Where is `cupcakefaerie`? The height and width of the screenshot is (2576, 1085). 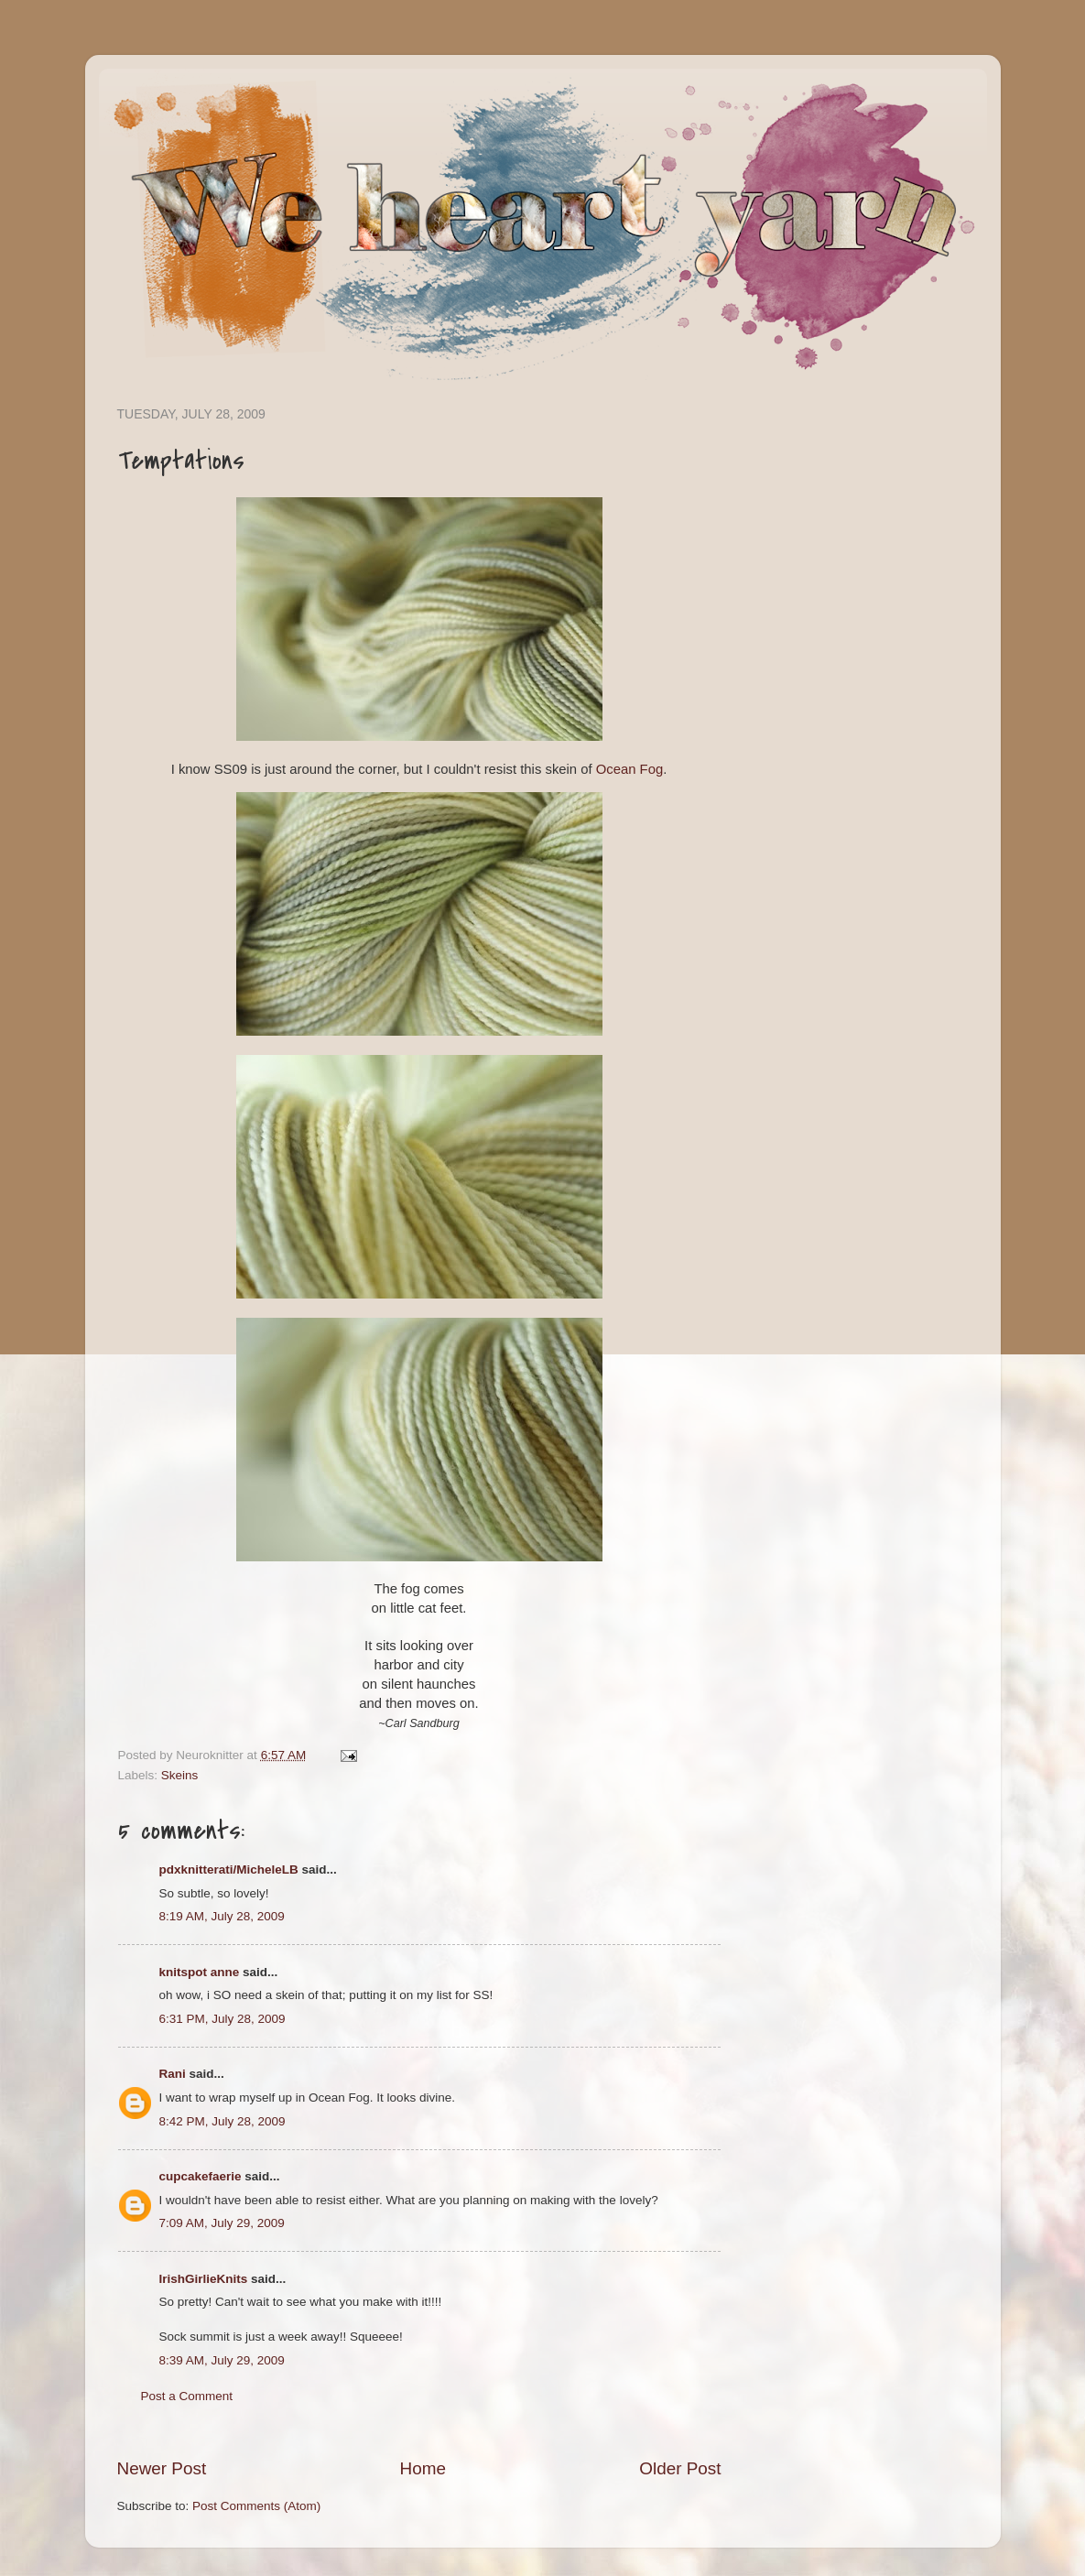
cupcakefaerie is located at coordinates (200, 2176).